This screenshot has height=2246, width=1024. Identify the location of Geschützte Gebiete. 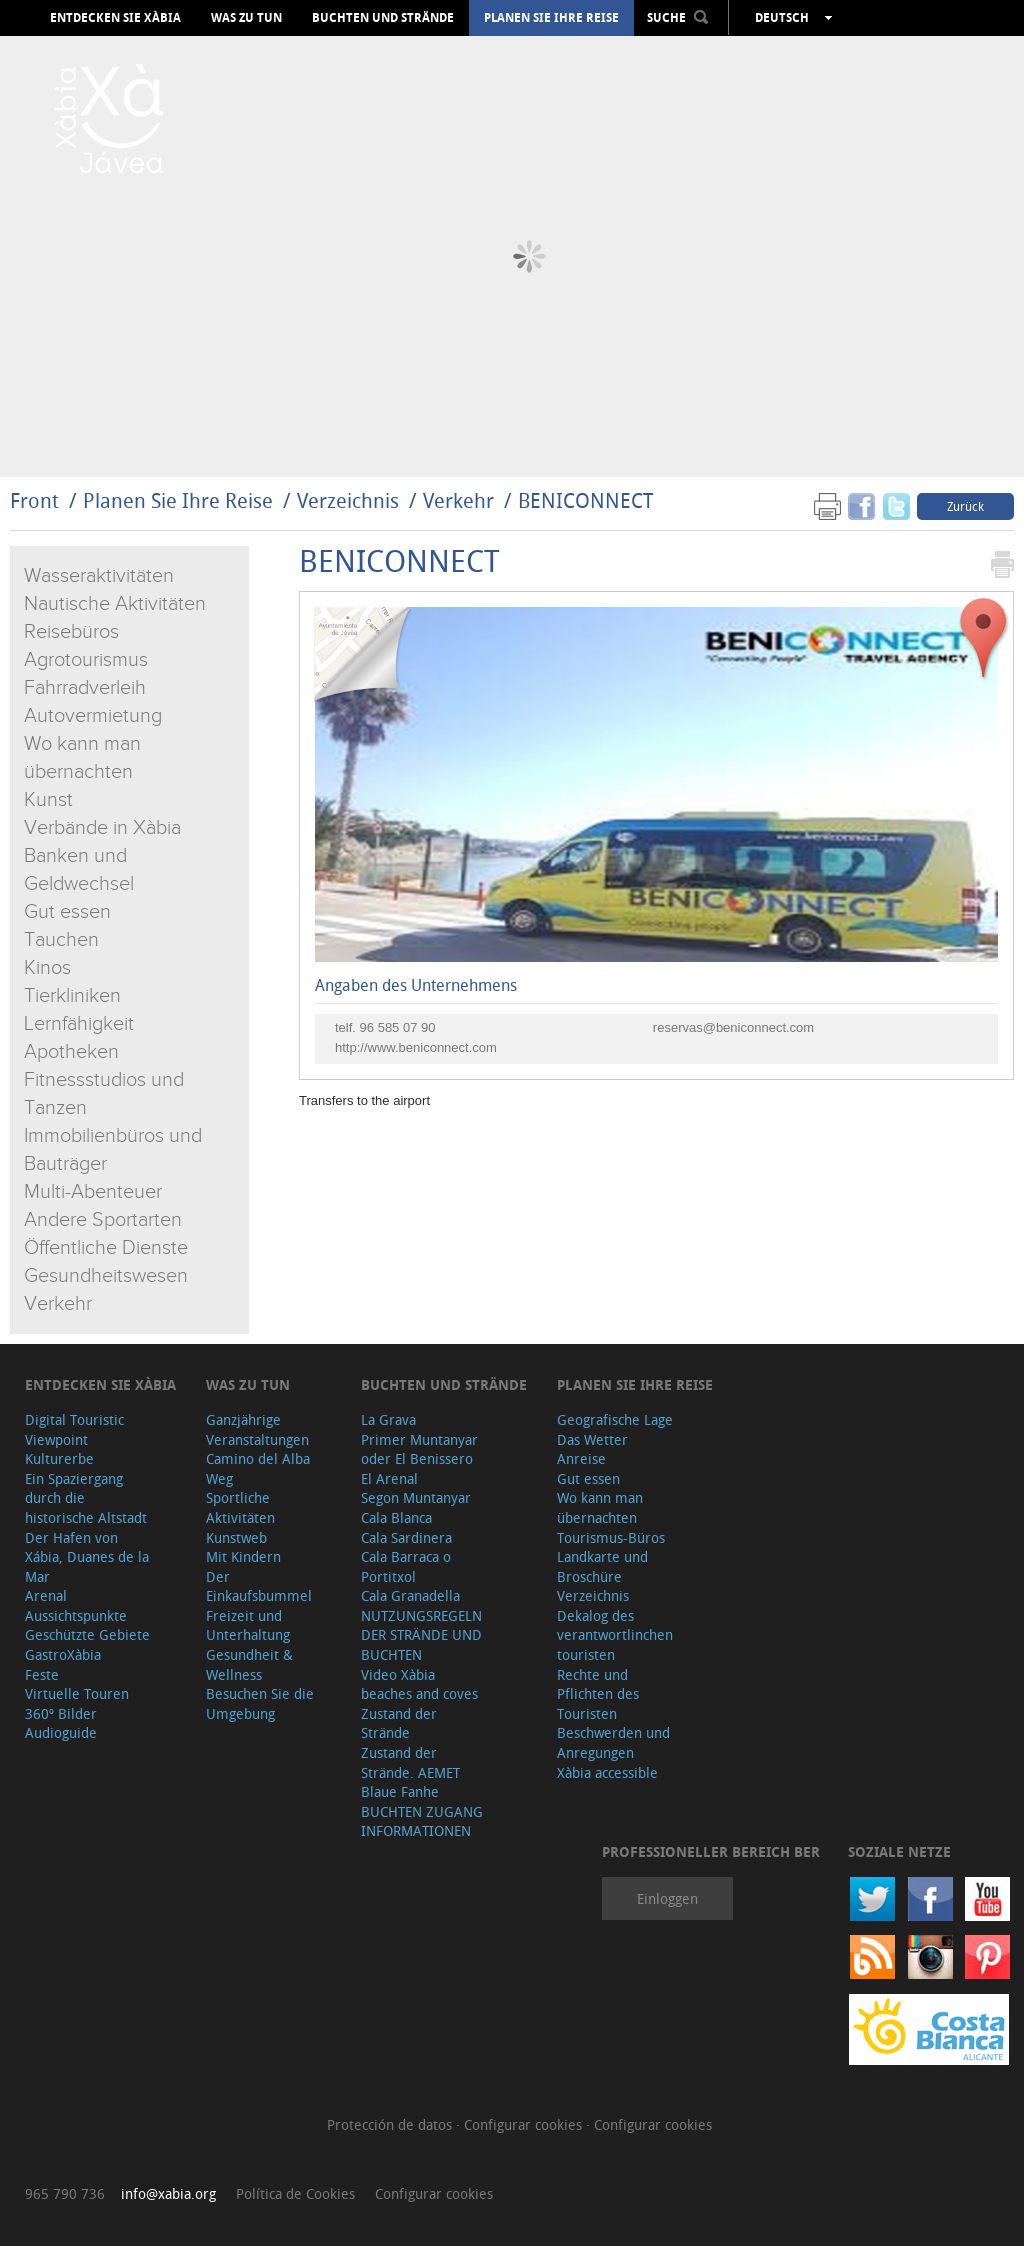
(87, 1634).